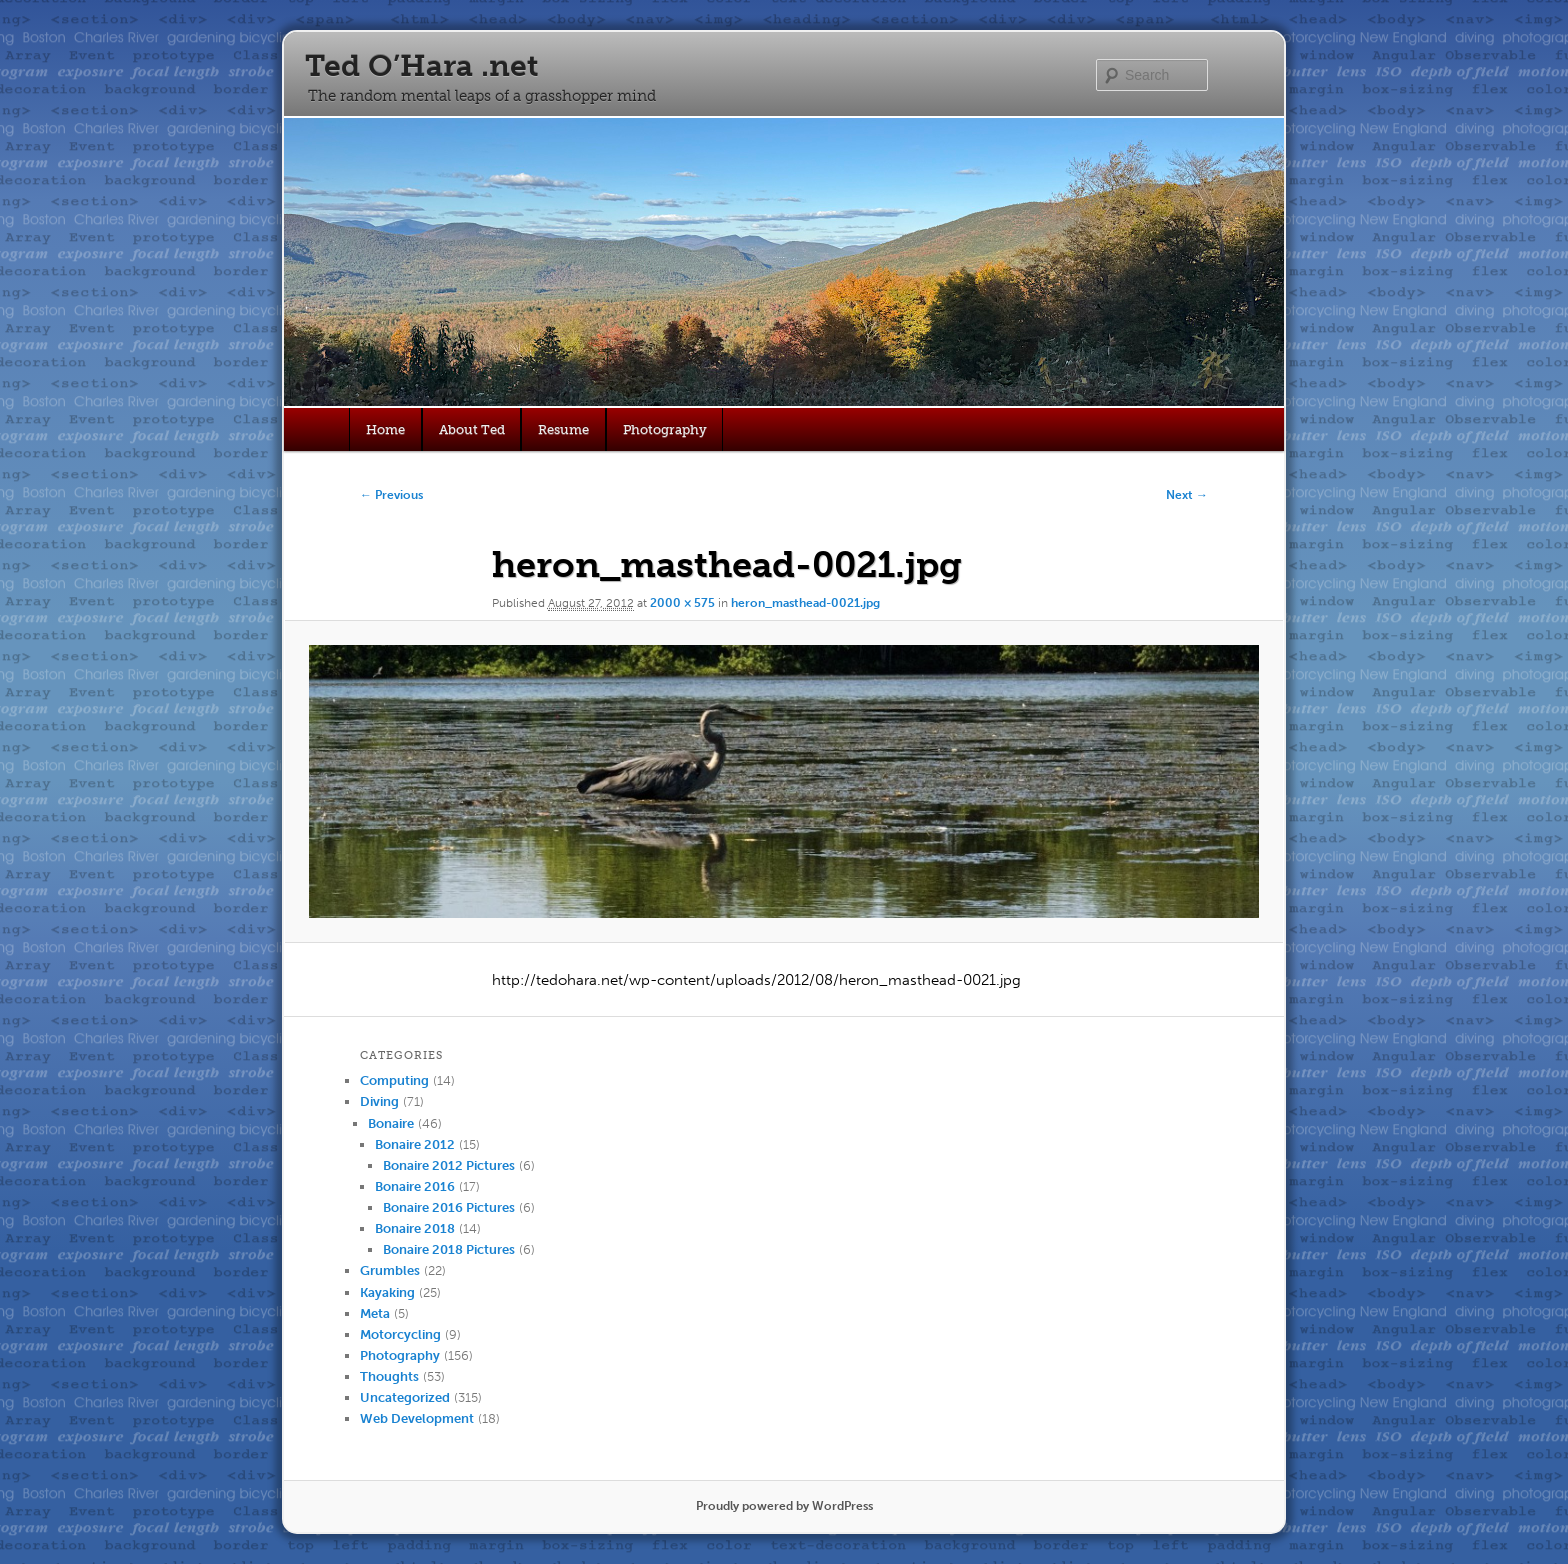  Describe the element at coordinates (472, 429) in the screenshot. I see `About Ted` at that location.